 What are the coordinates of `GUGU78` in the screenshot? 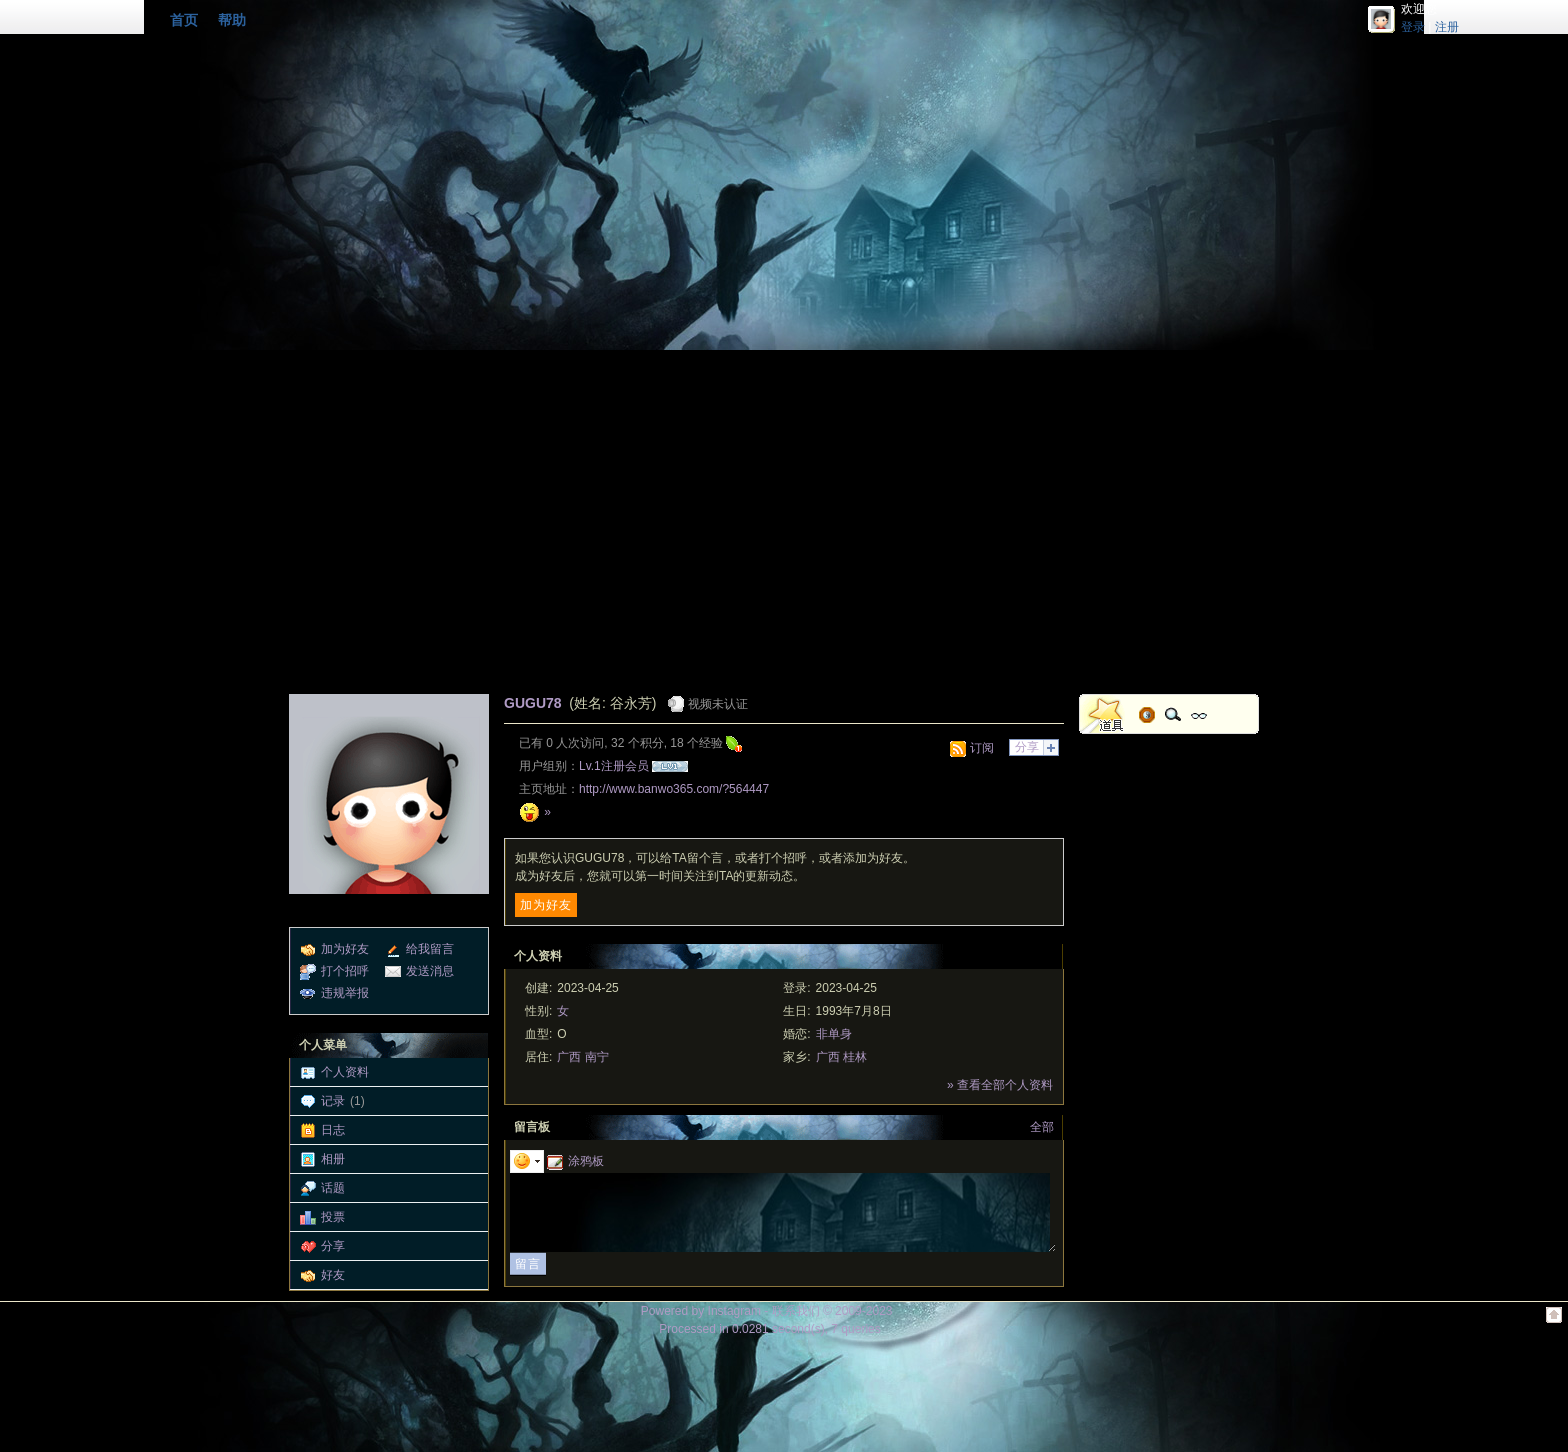 It's located at (533, 703).